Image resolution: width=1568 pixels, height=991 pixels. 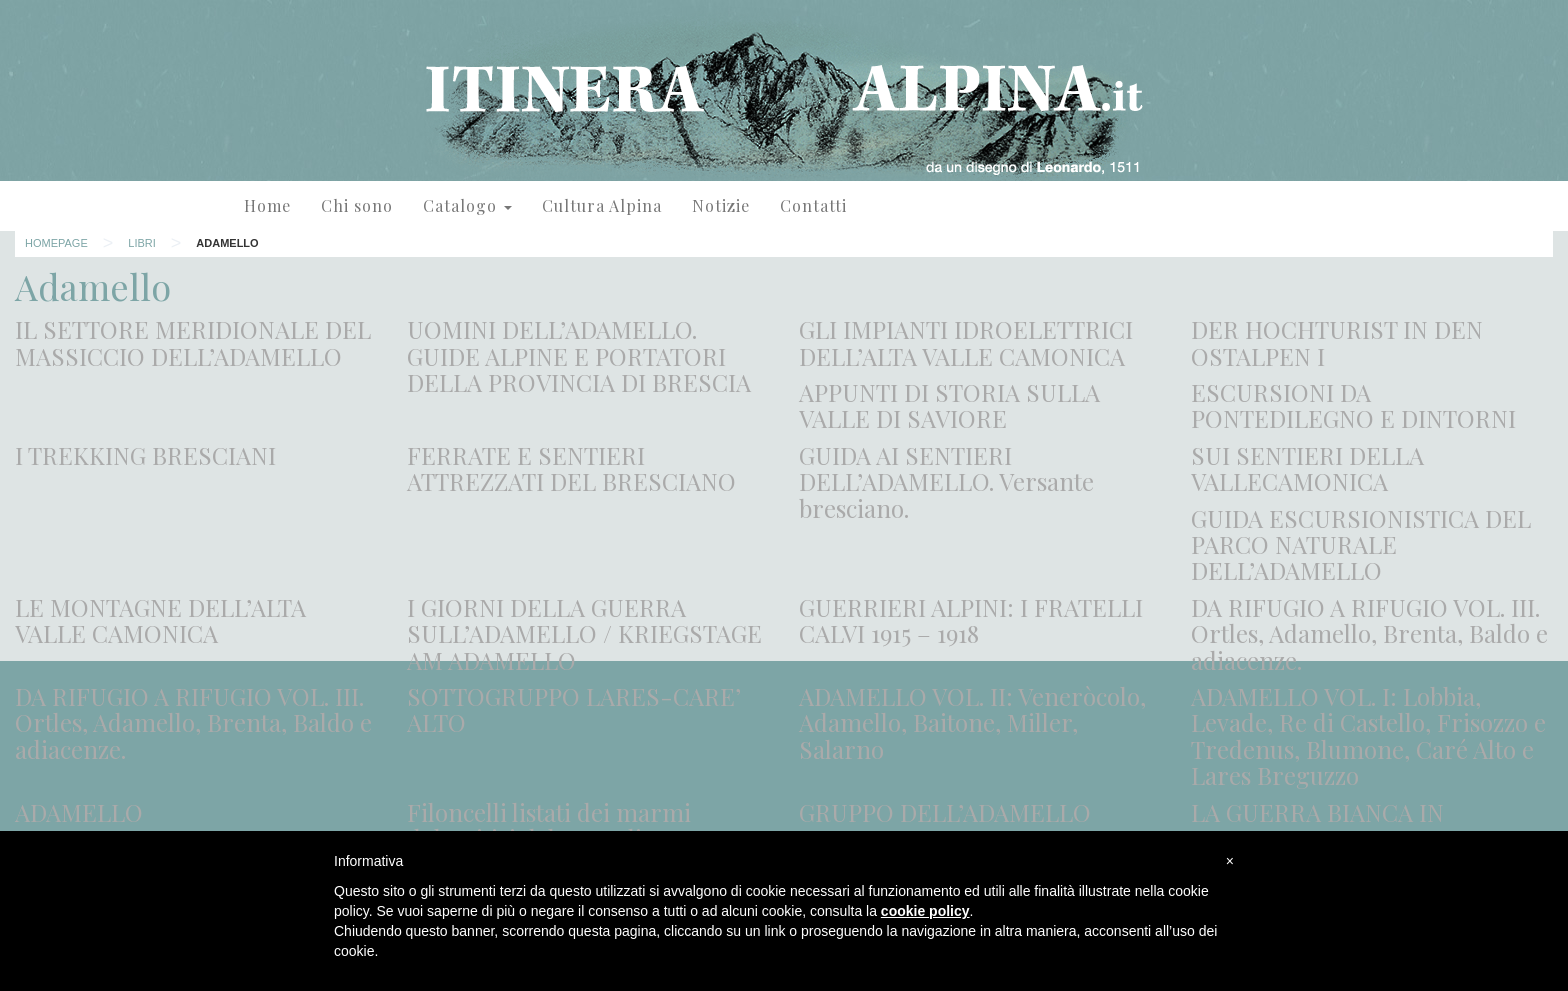 What do you see at coordinates (925, 911) in the screenshot?
I see `cookie policy` at bounding box center [925, 911].